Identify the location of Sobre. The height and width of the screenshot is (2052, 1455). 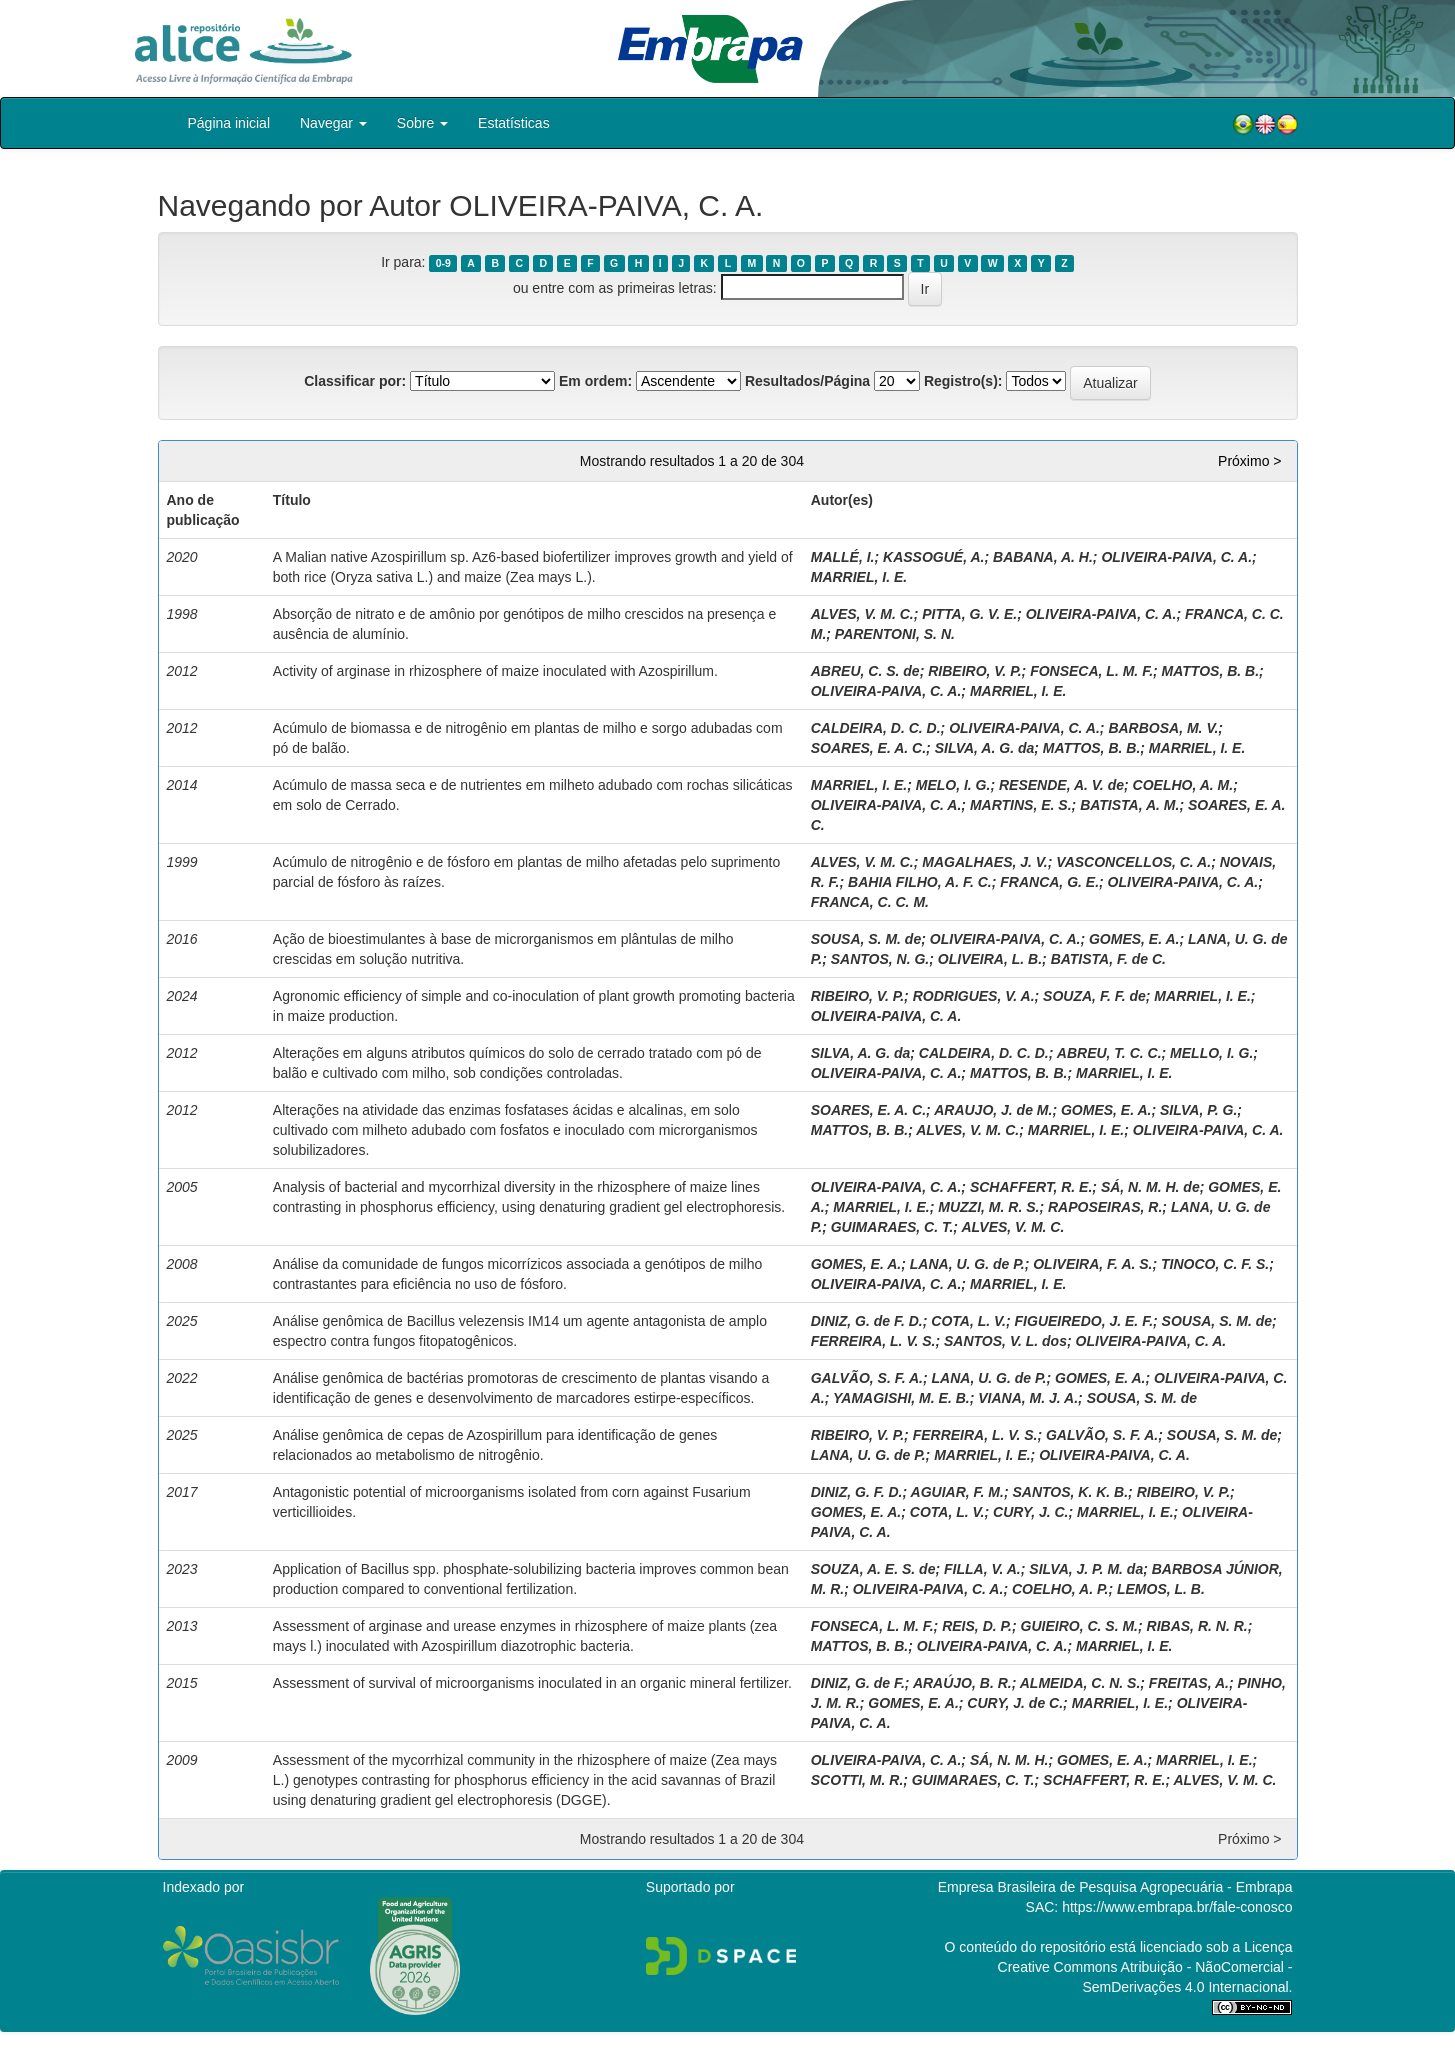
(422, 123).